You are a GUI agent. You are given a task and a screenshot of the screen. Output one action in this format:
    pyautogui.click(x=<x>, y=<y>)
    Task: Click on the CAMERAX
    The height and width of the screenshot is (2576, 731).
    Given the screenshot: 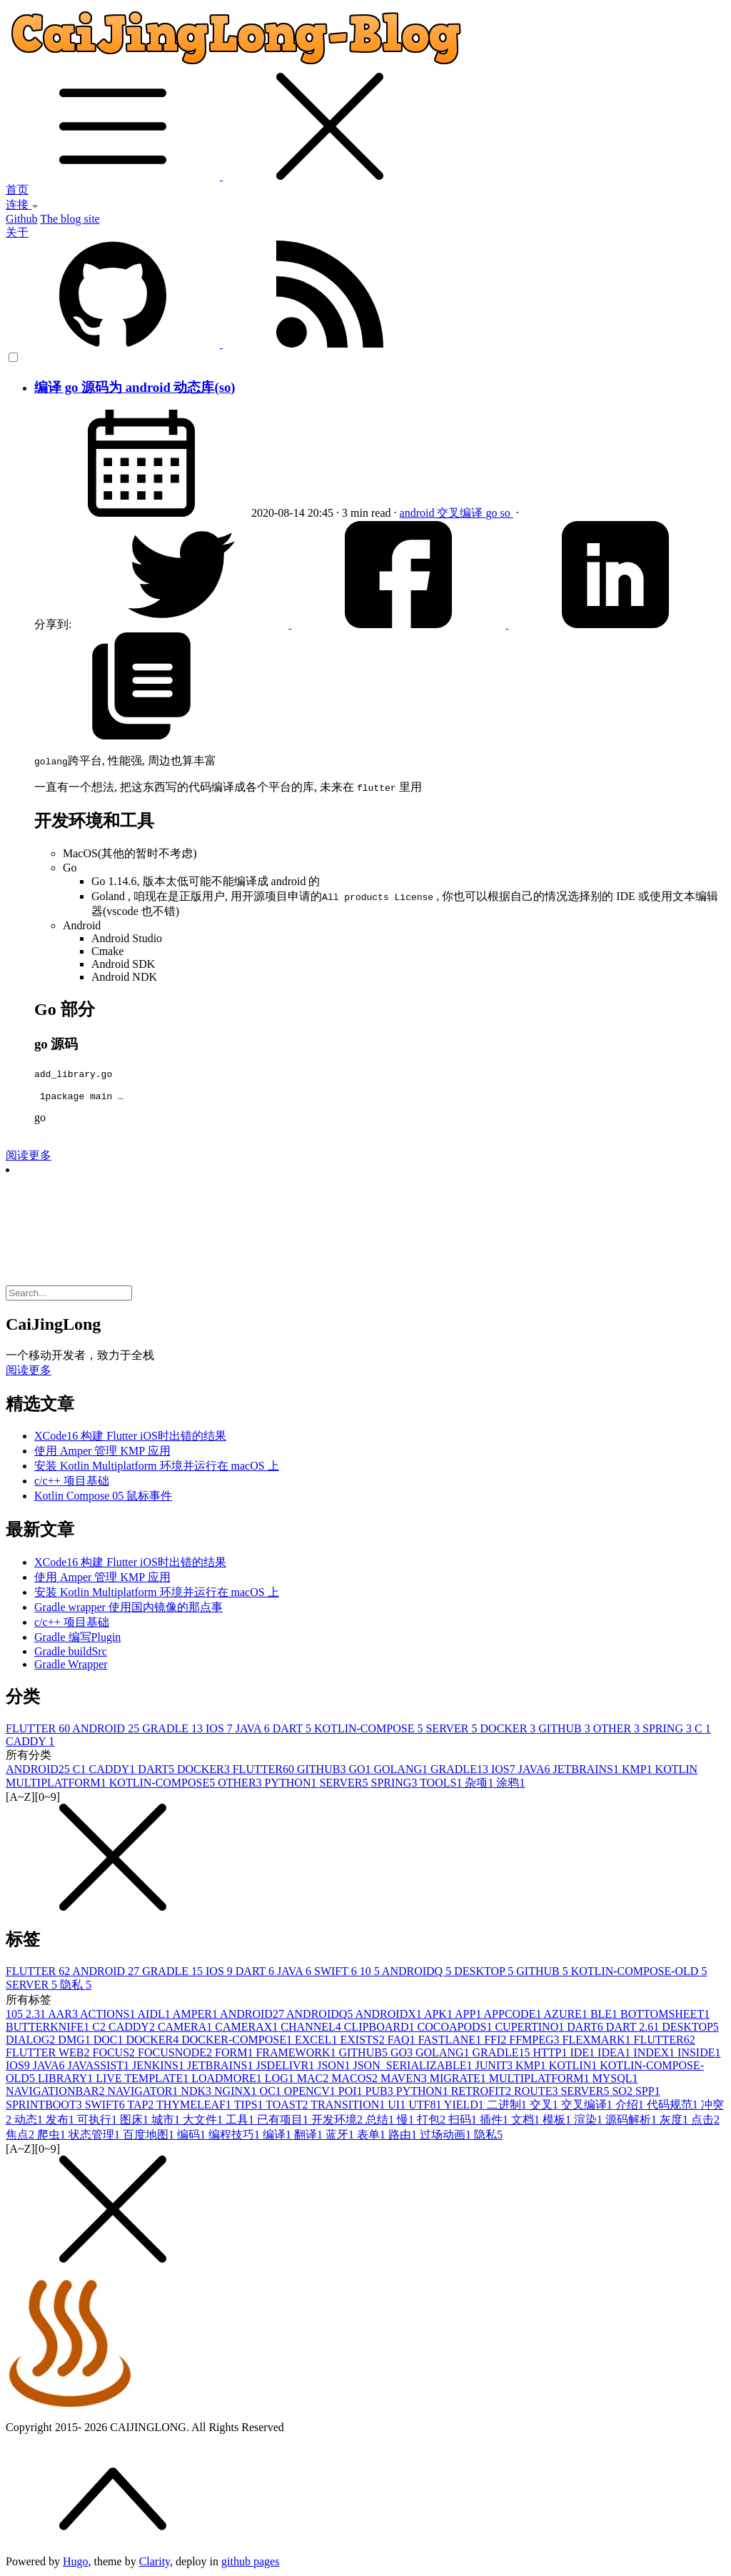 What is the action you would take?
    pyautogui.click(x=248, y=2029)
    